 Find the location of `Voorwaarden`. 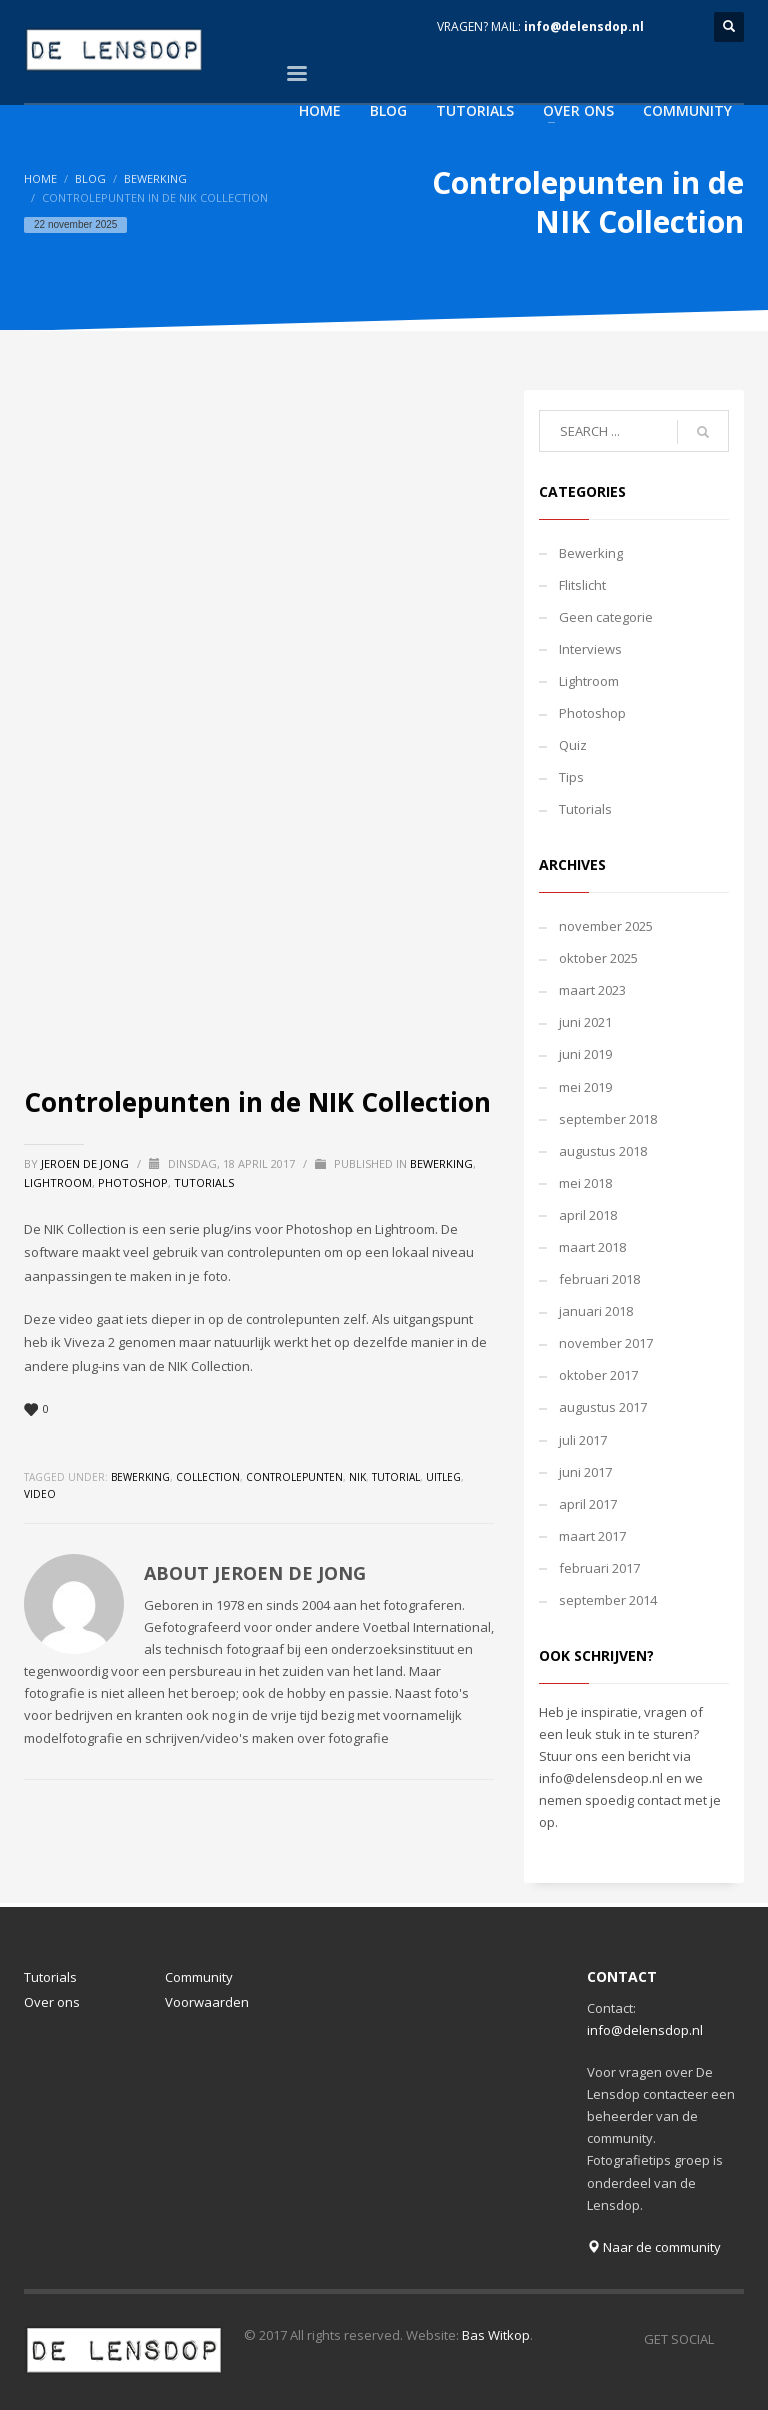

Voorwaarden is located at coordinates (207, 2002).